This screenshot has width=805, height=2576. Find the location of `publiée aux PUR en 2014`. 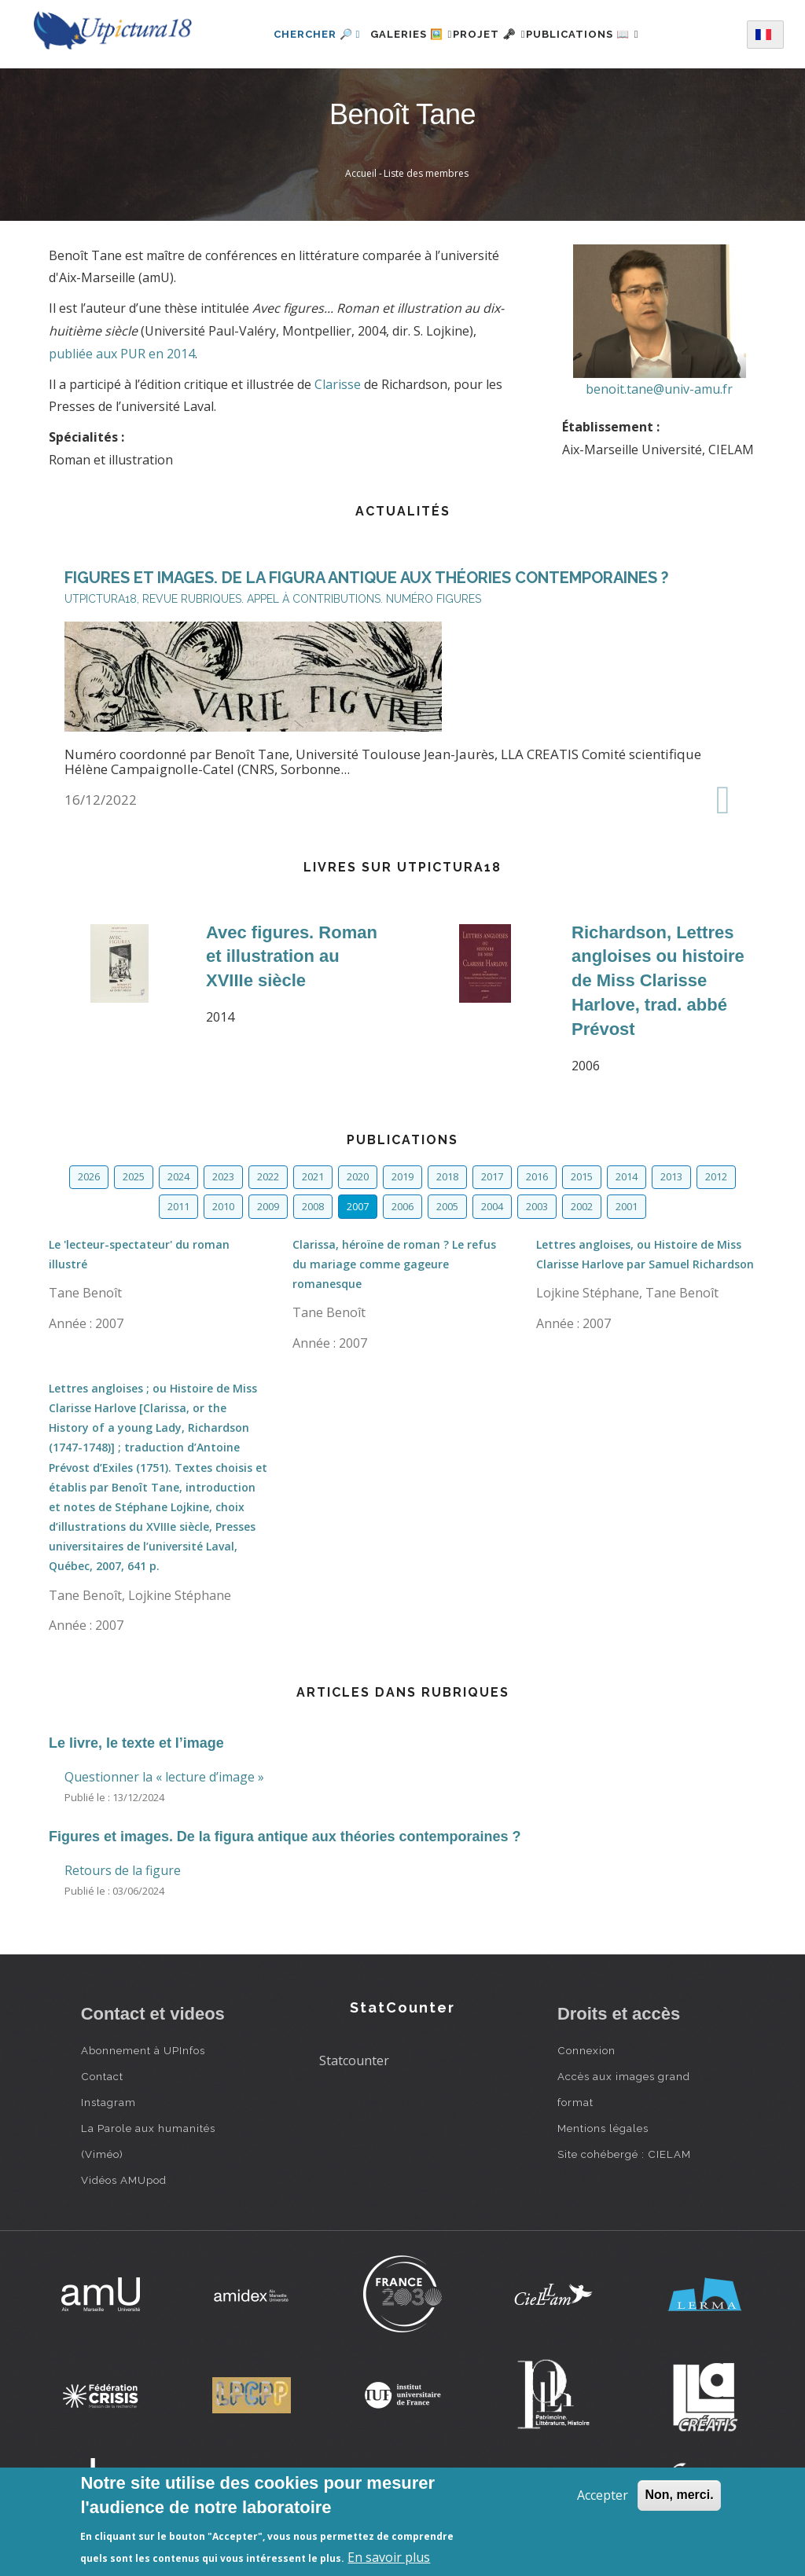

publiée aux PUR en 2014 is located at coordinates (122, 353).